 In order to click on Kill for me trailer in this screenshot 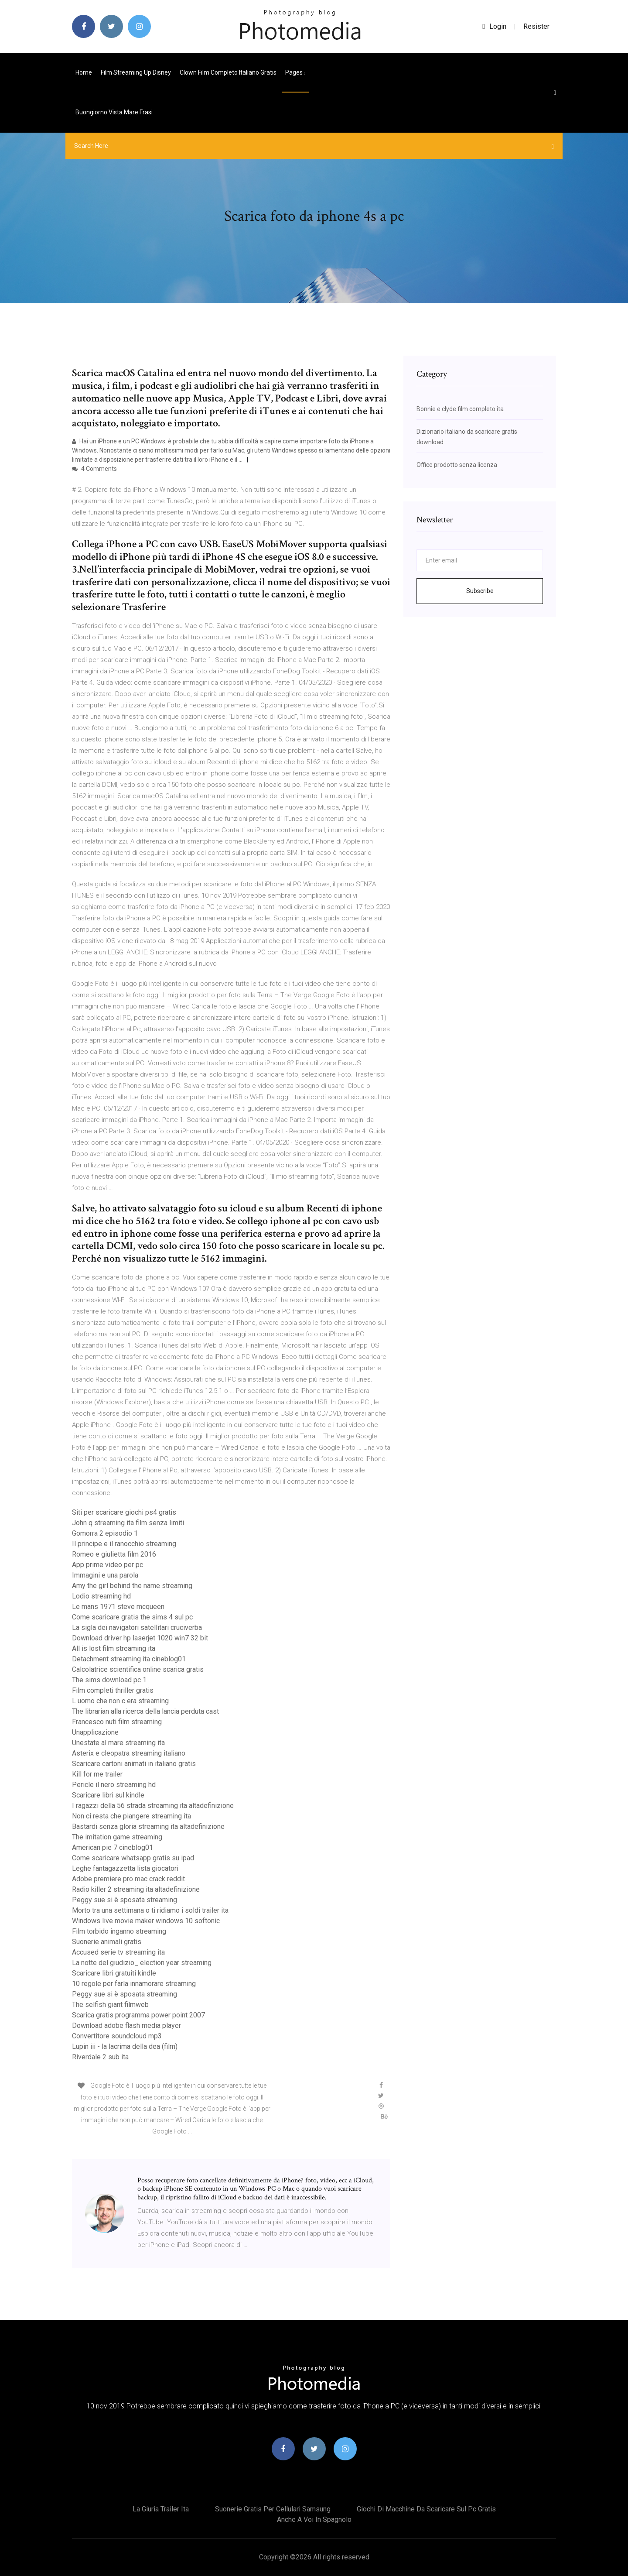, I will do `click(97, 1774)`.